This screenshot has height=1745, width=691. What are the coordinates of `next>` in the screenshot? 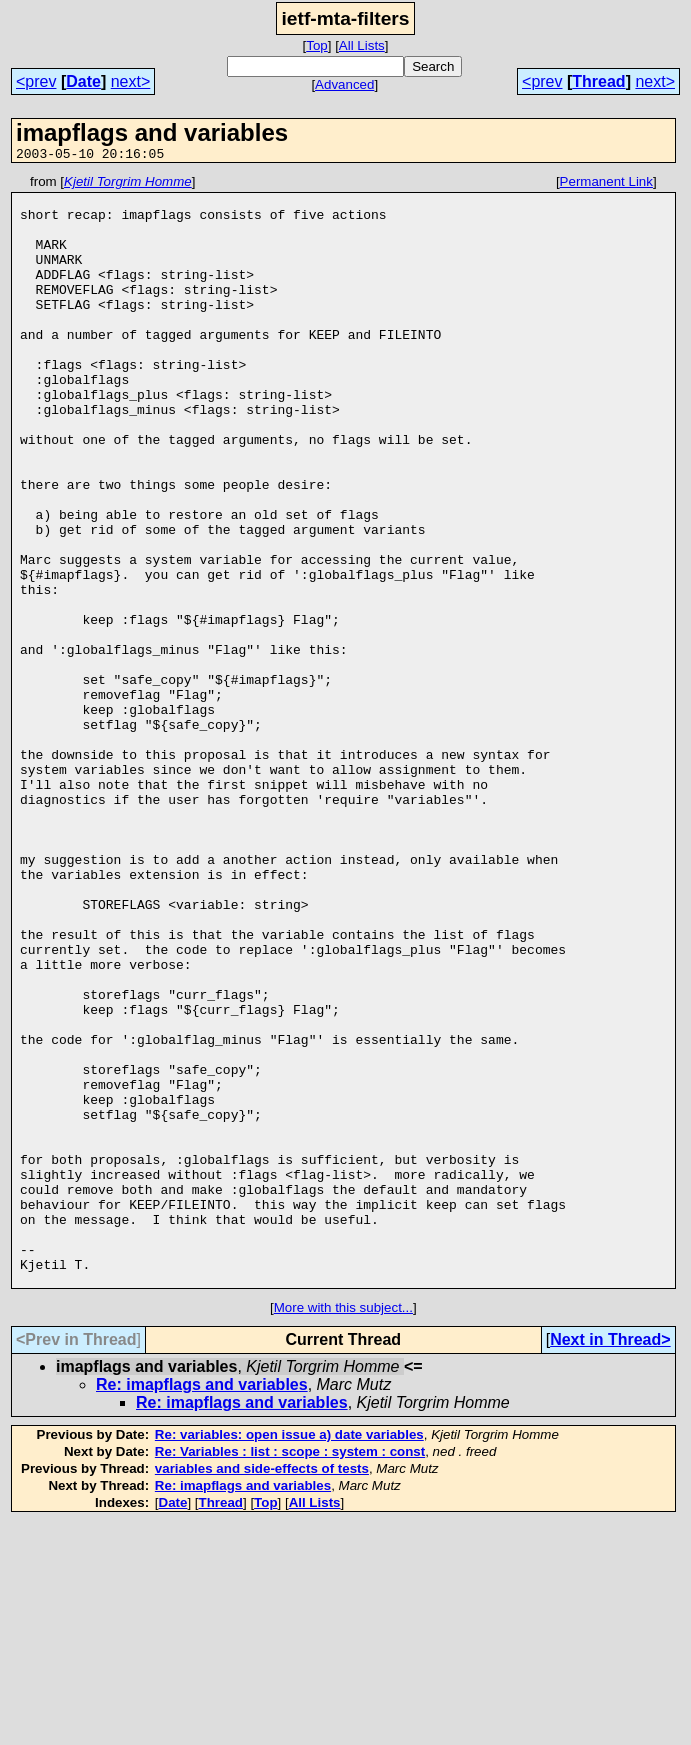 It's located at (131, 81).